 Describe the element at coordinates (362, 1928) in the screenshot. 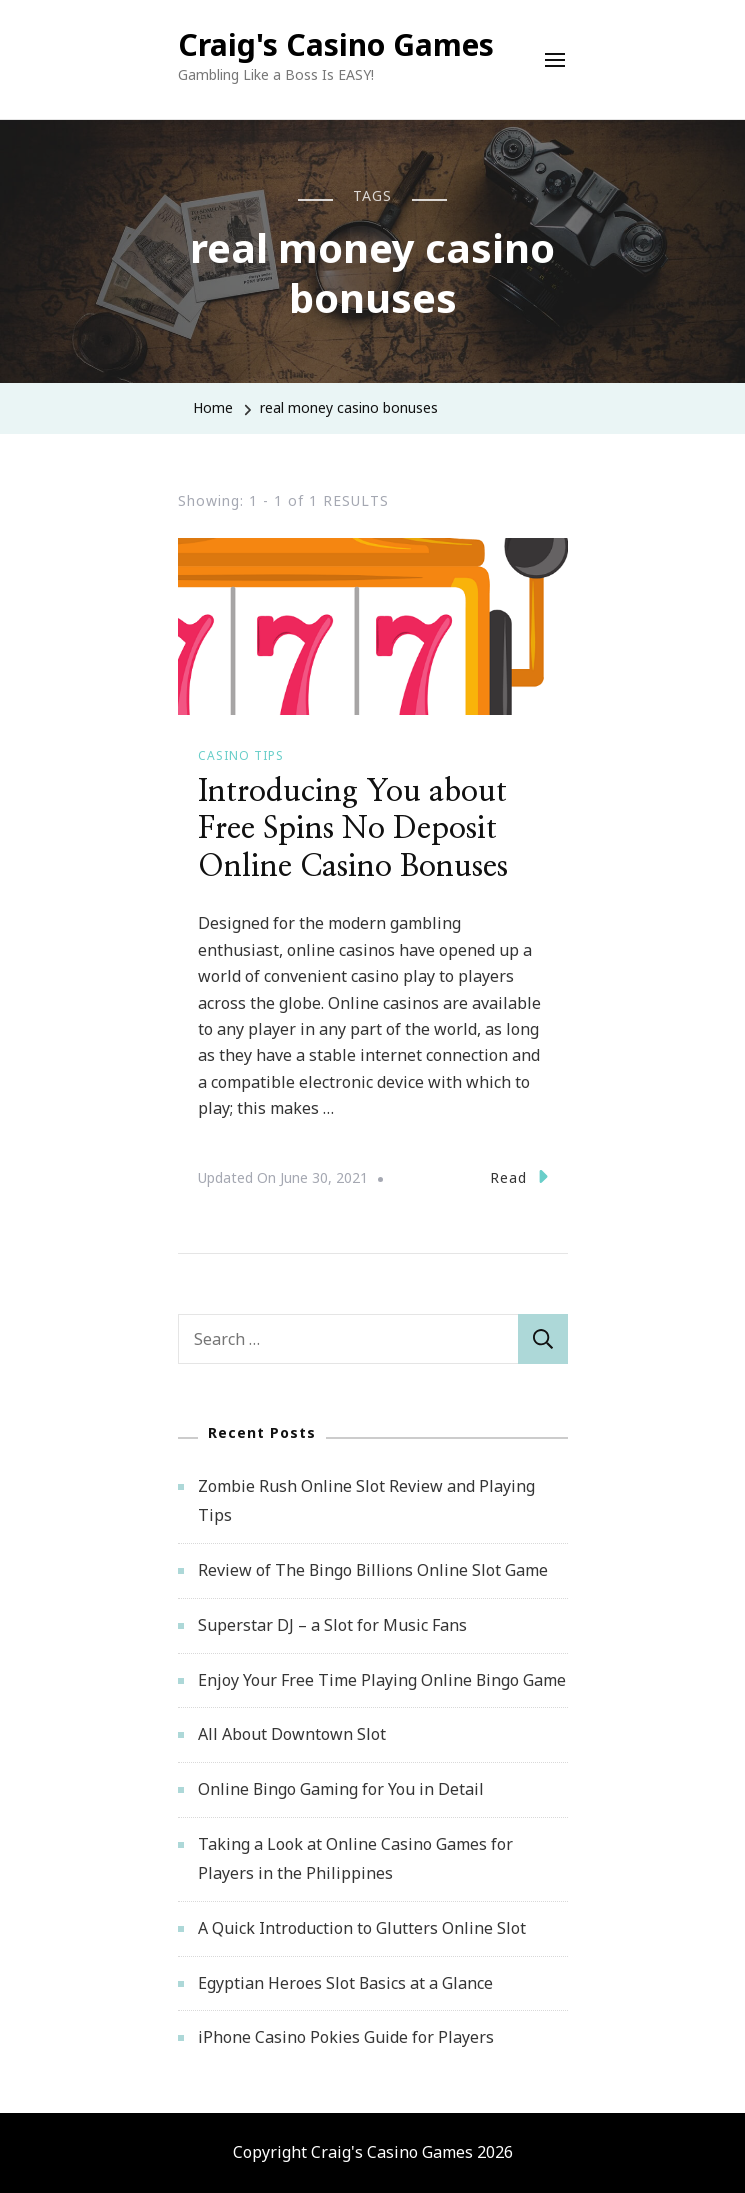

I see `A Quick Introduction to Glutters Online Slot` at that location.